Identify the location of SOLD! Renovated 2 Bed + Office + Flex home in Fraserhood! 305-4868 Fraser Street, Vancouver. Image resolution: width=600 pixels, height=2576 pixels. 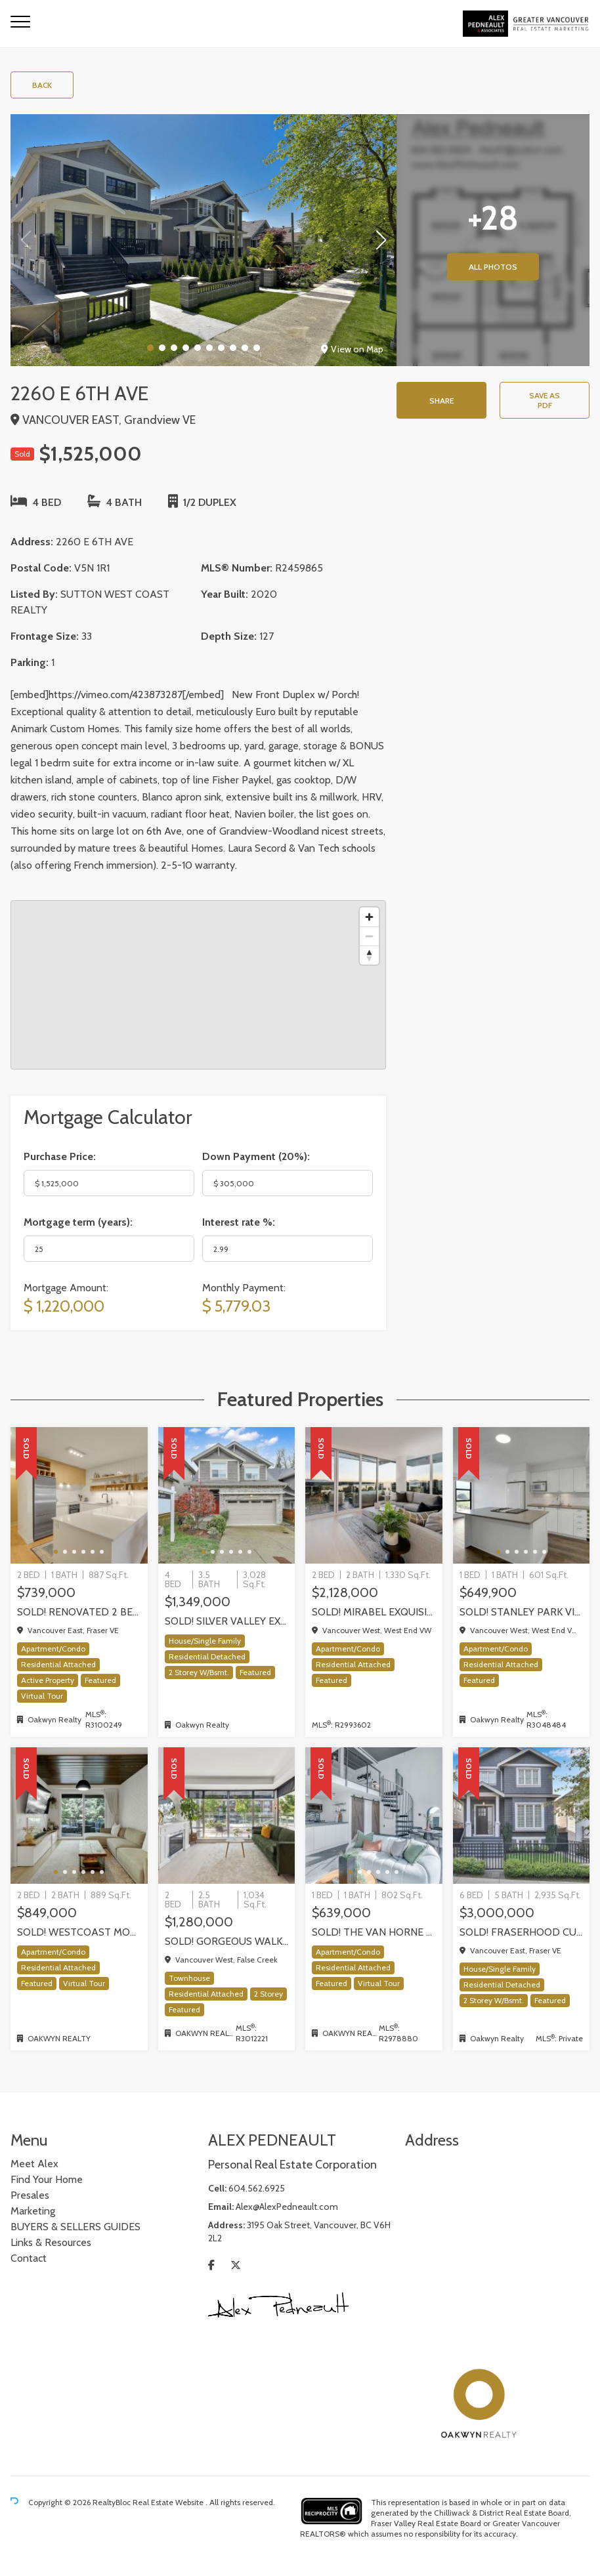
(79, 1612).